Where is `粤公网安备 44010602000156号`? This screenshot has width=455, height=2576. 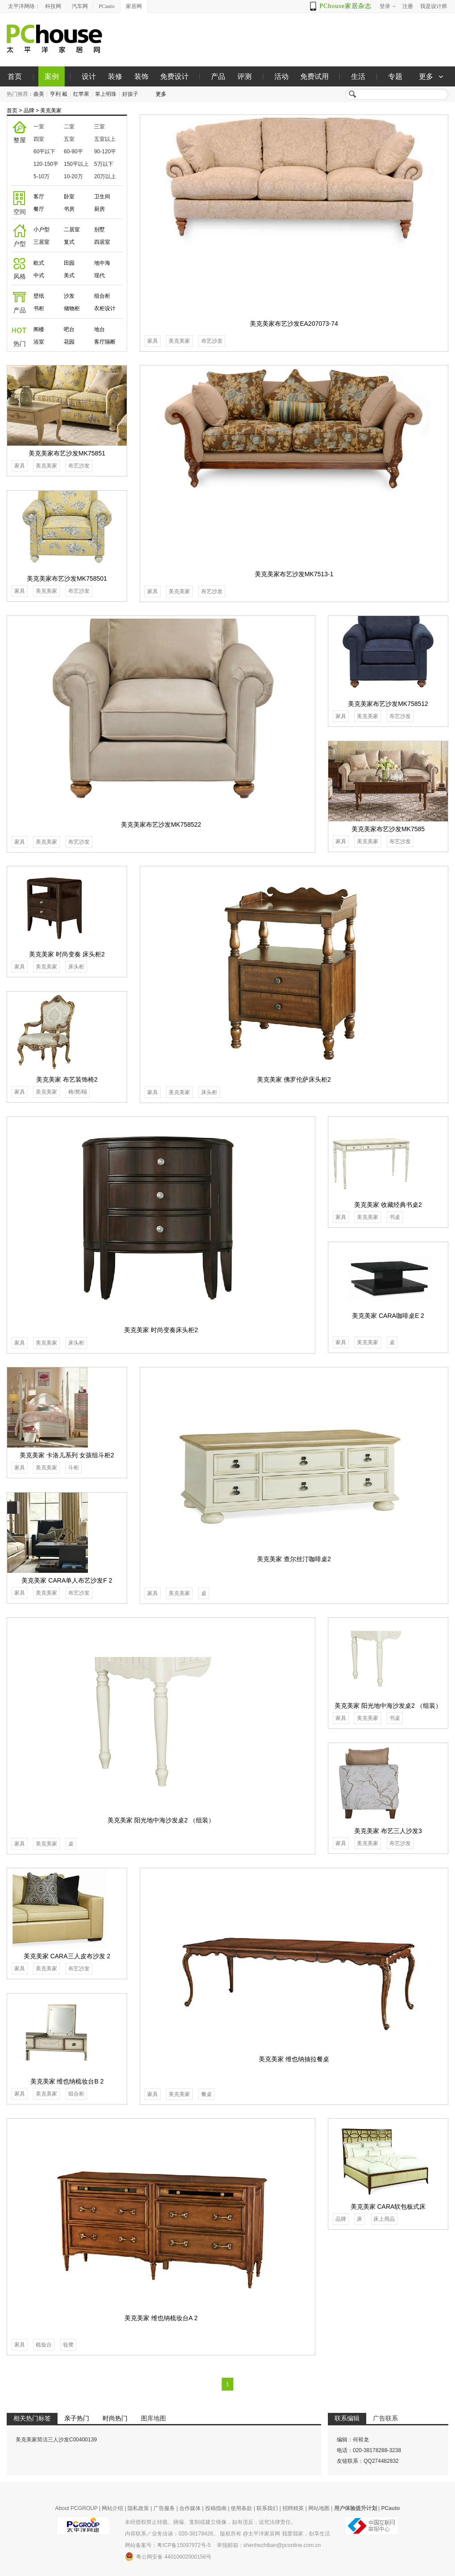 粤公网安备 44010602000156号 is located at coordinates (168, 2556).